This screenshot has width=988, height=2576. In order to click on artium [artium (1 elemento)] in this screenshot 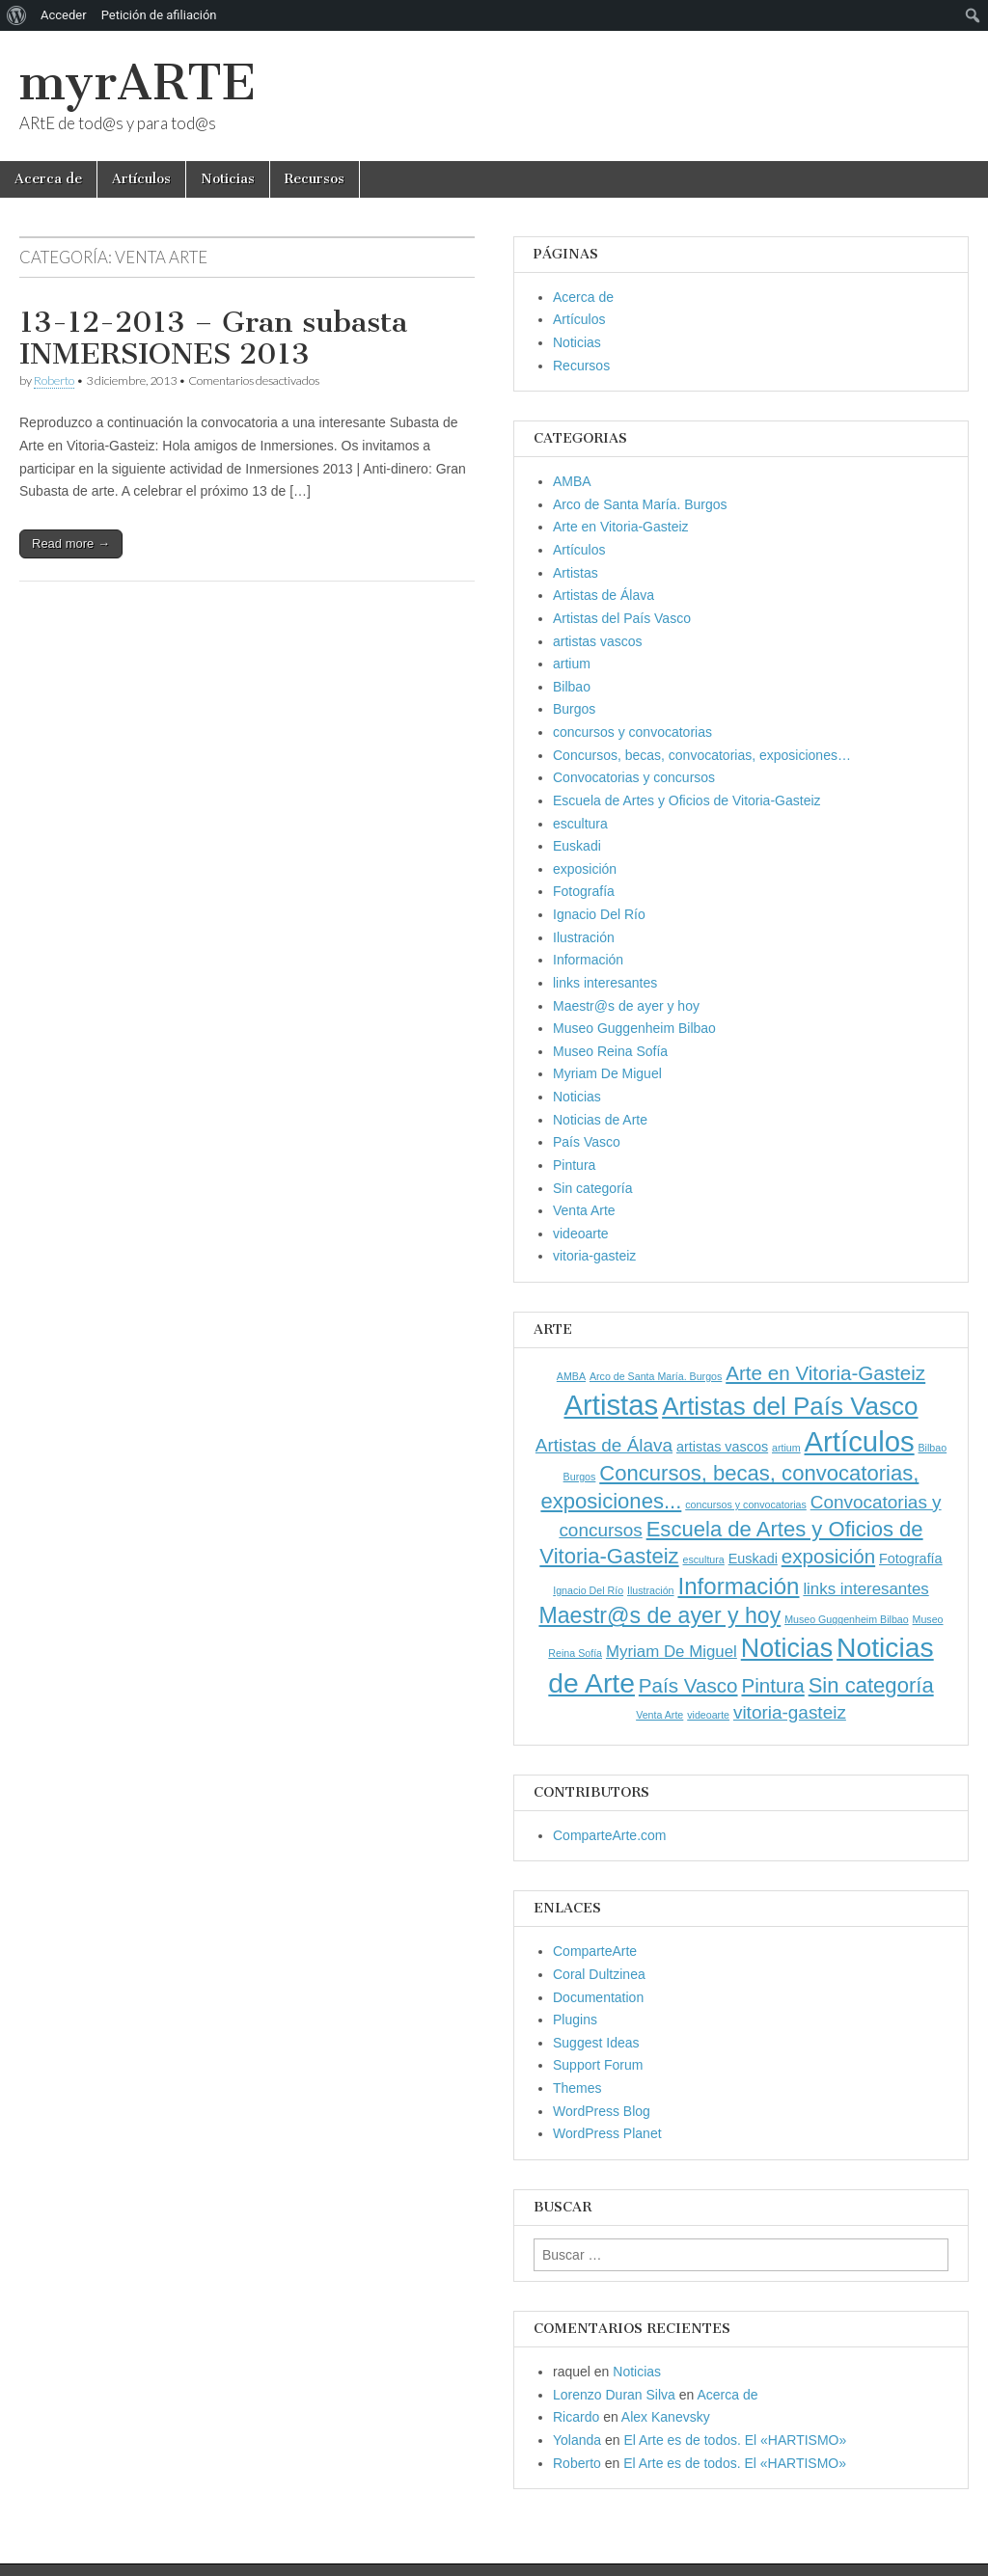, I will do `click(786, 1447)`.